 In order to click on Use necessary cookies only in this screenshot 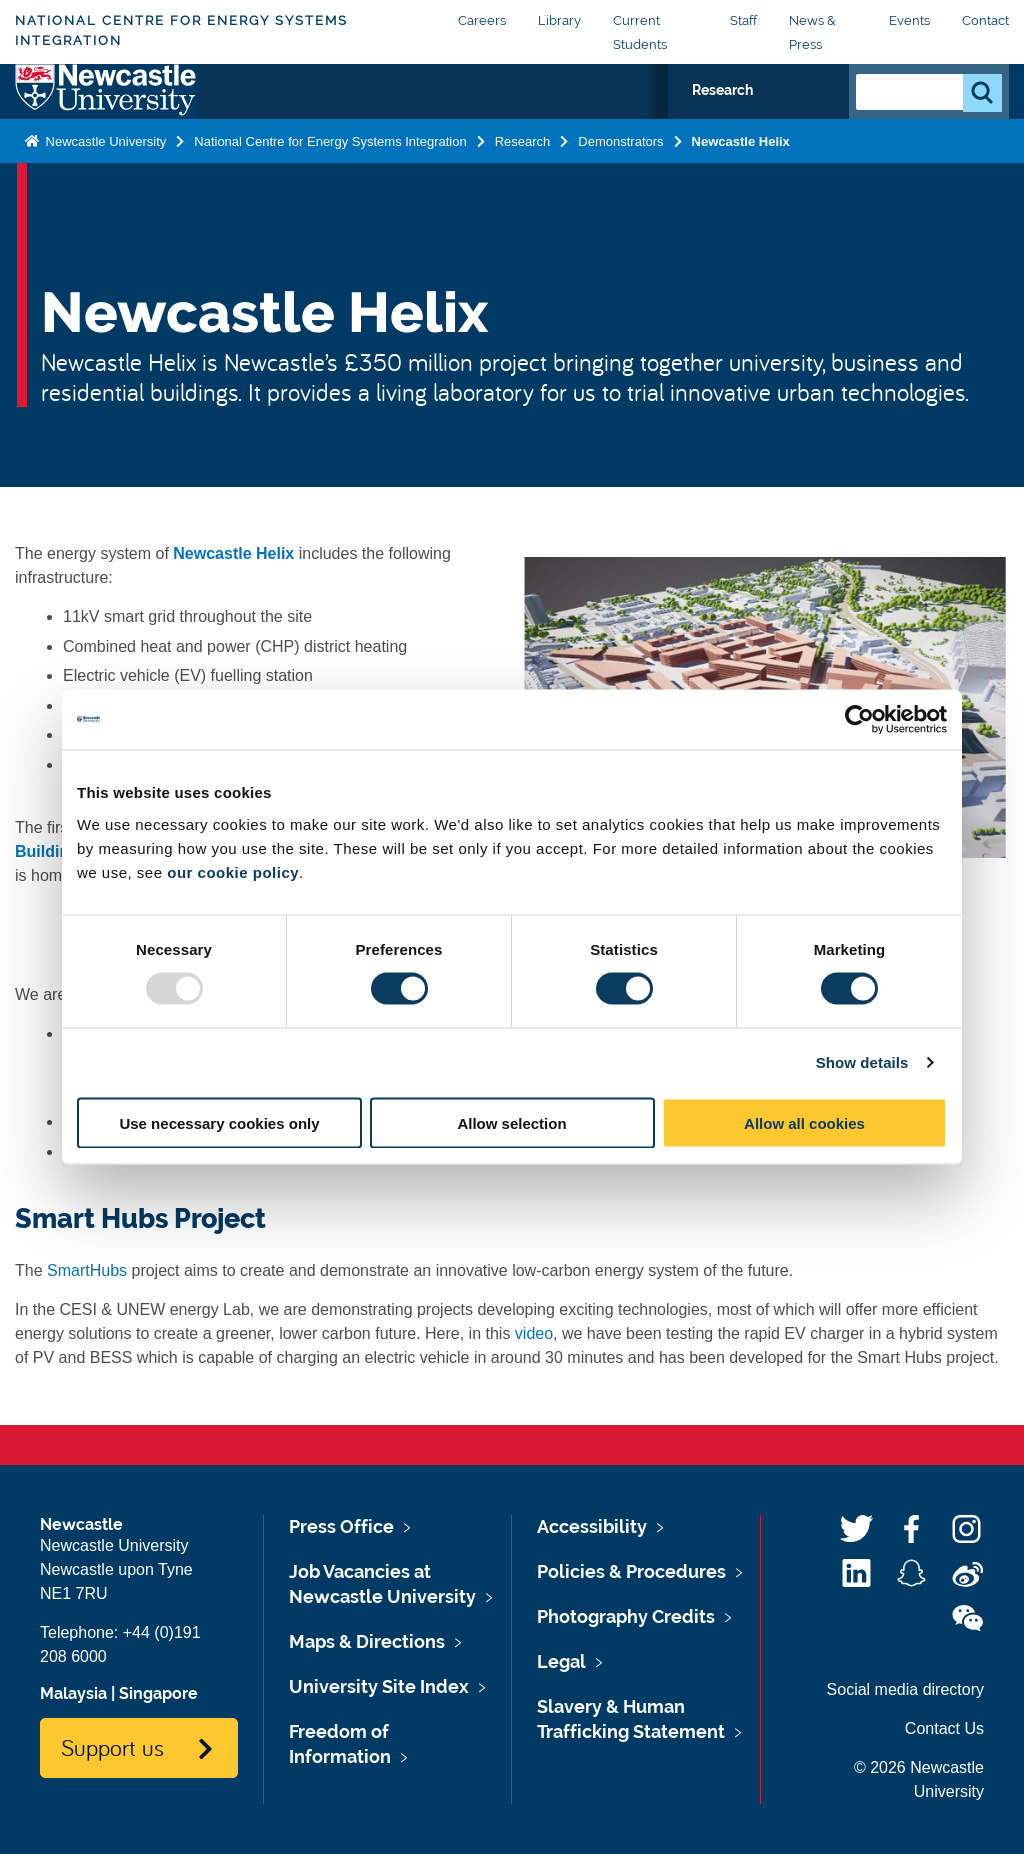, I will do `click(219, 1122)`.